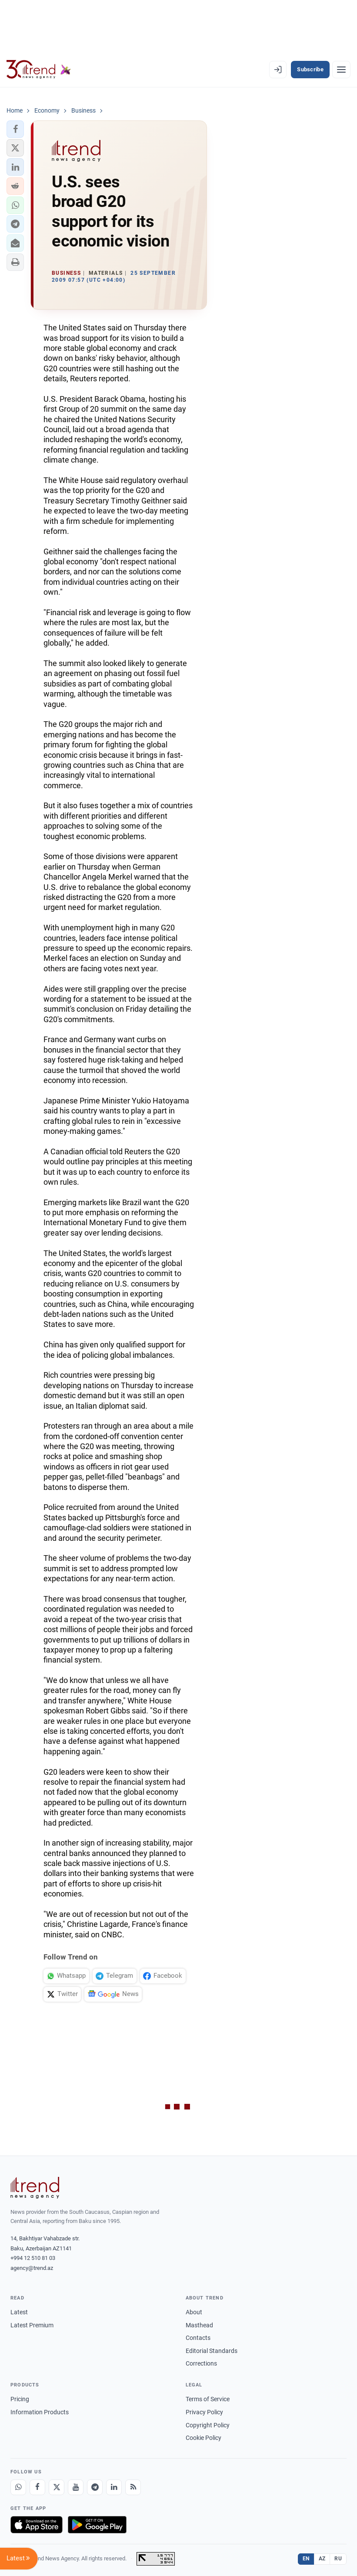 This screenshot has width=357, height=2576. Describe the element at coordinates (31, 2268) in the screenshot. I see `agency@trend.az` at that location.